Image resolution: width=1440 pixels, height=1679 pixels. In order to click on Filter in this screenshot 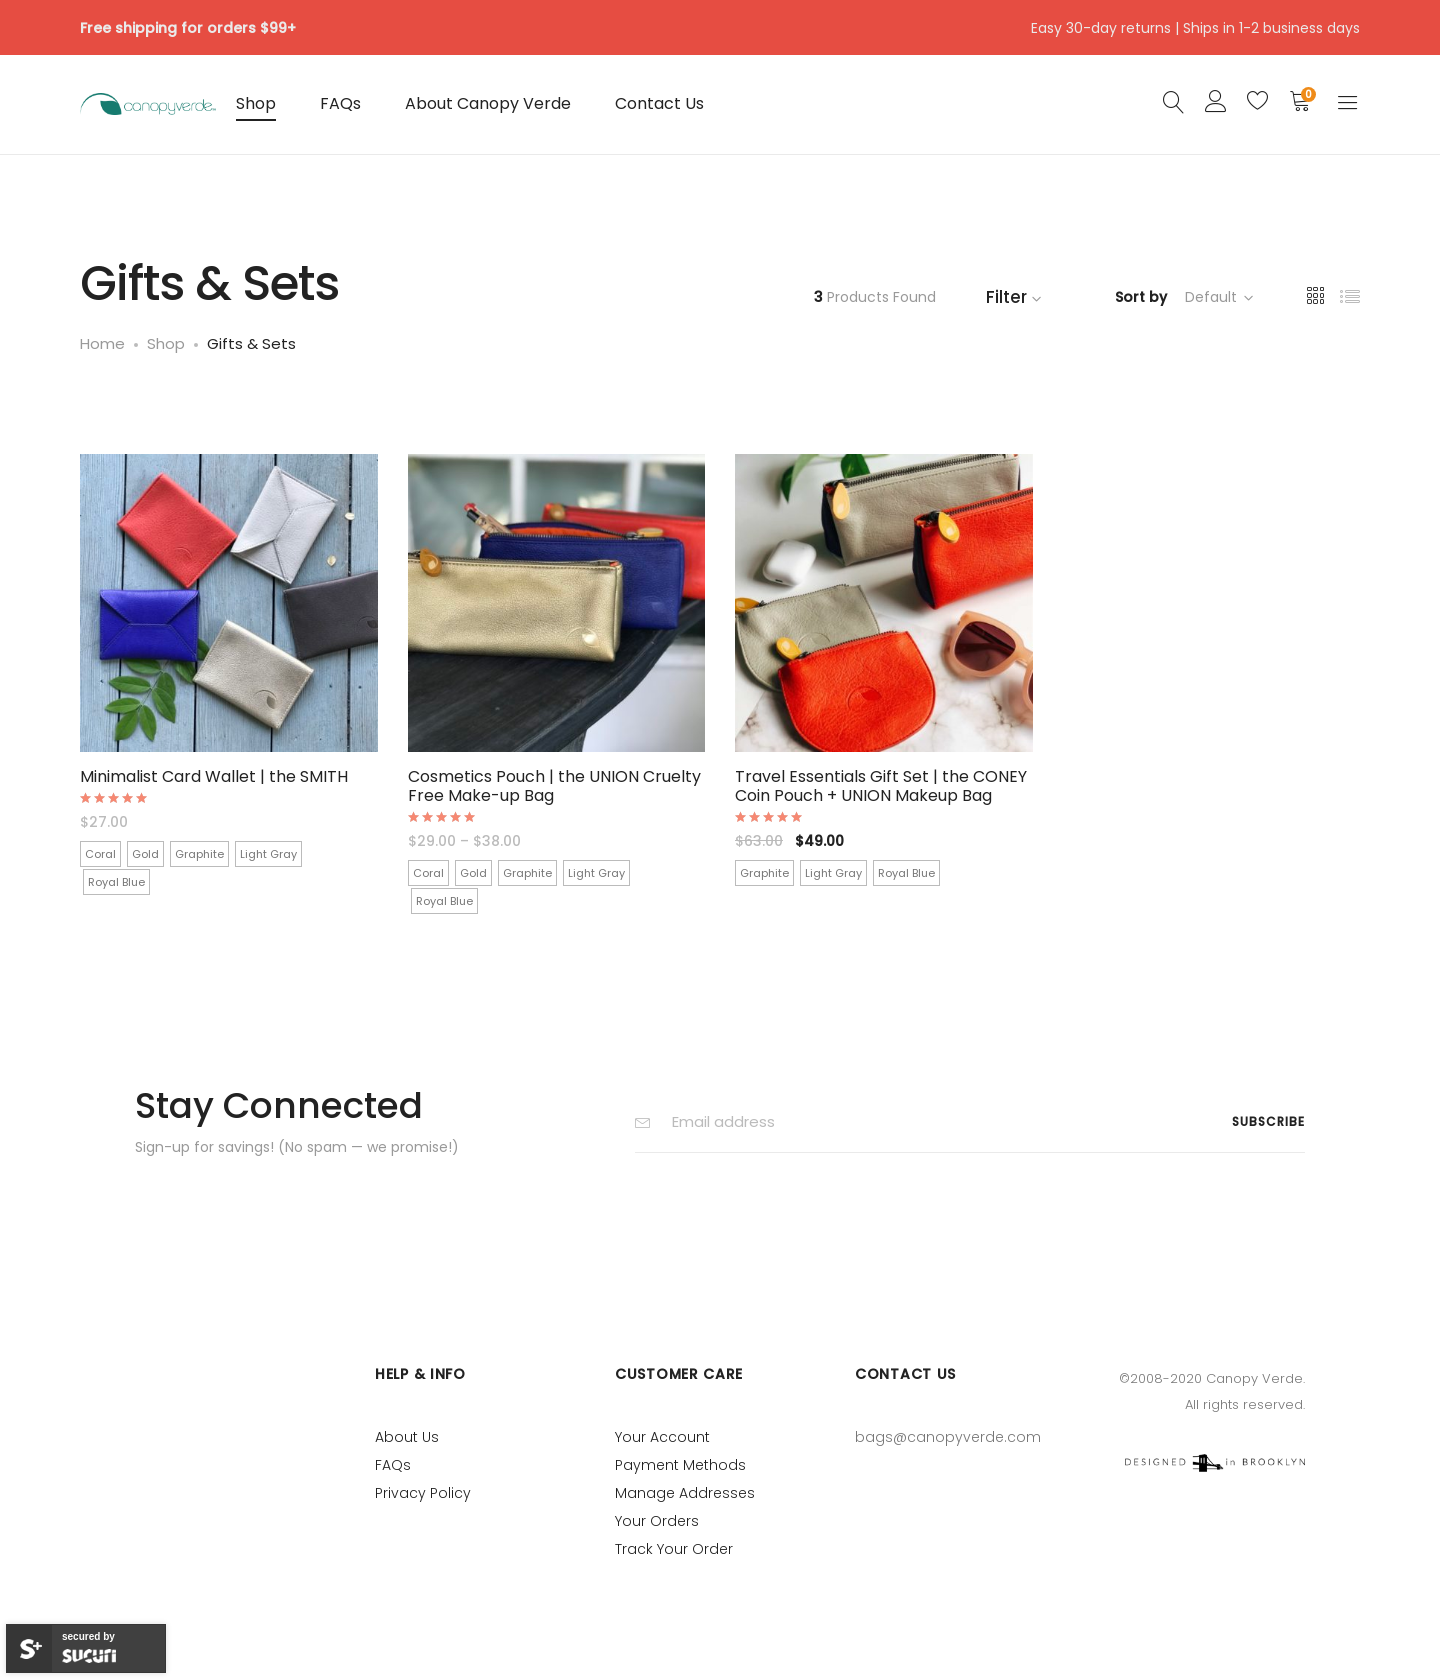, I will do `click(1015, 297)`.